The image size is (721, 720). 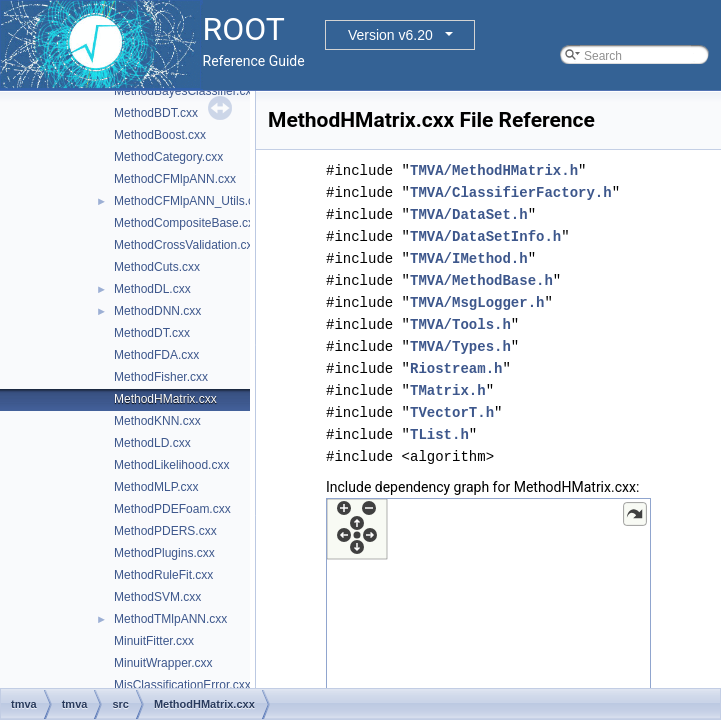 What do you see at coordinates (477, 302) in the screenshot?
I see `TMVA/MsgLogger.h` at bounding box center [477, 302].